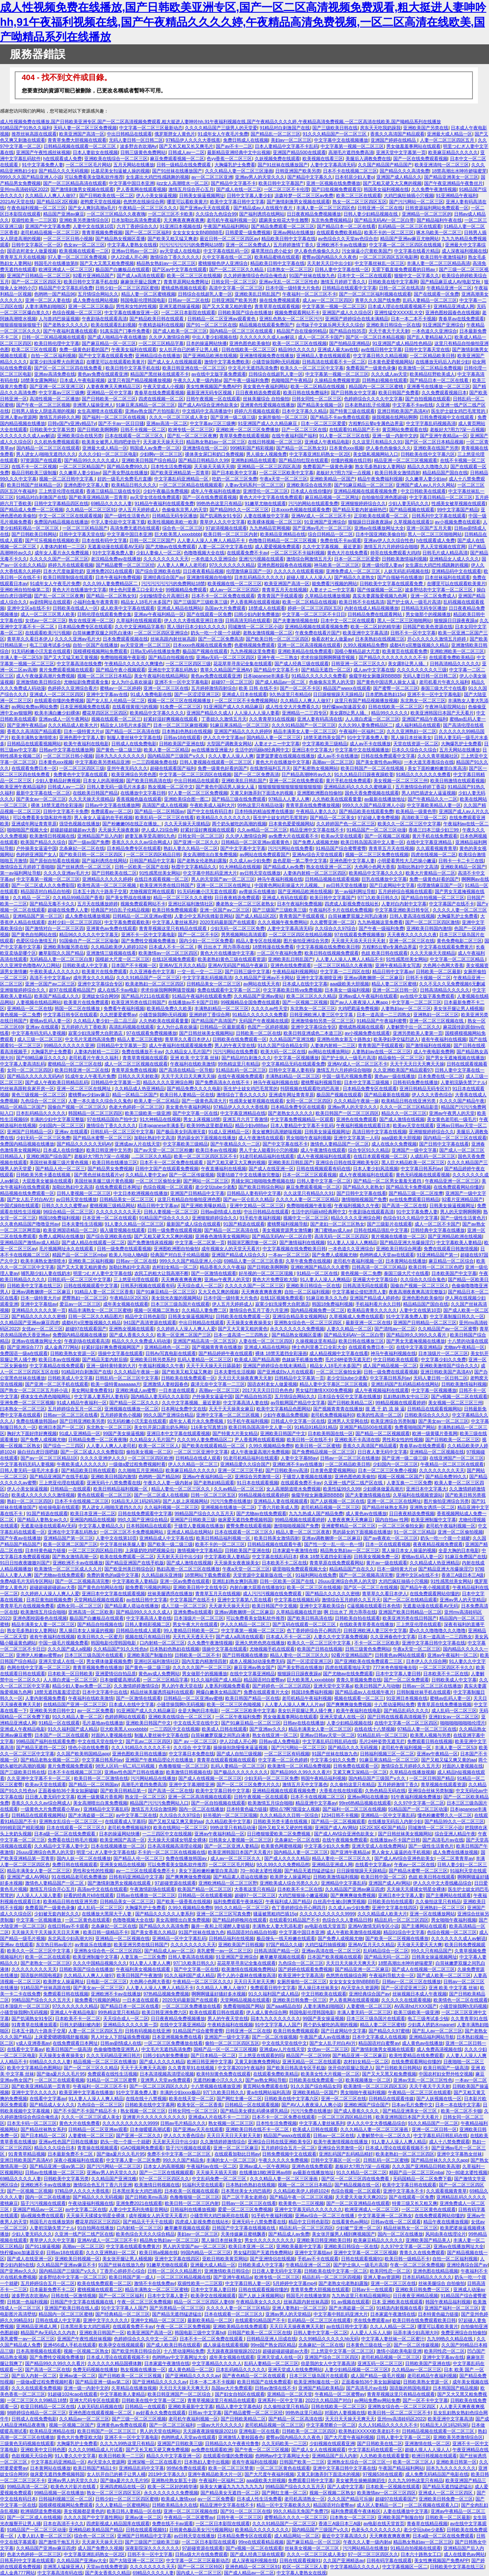  What do you see at coordinates (254, 645) in the screenshot?
I see `色蜜桃视频免费观看` at bounding box center [254, 645].